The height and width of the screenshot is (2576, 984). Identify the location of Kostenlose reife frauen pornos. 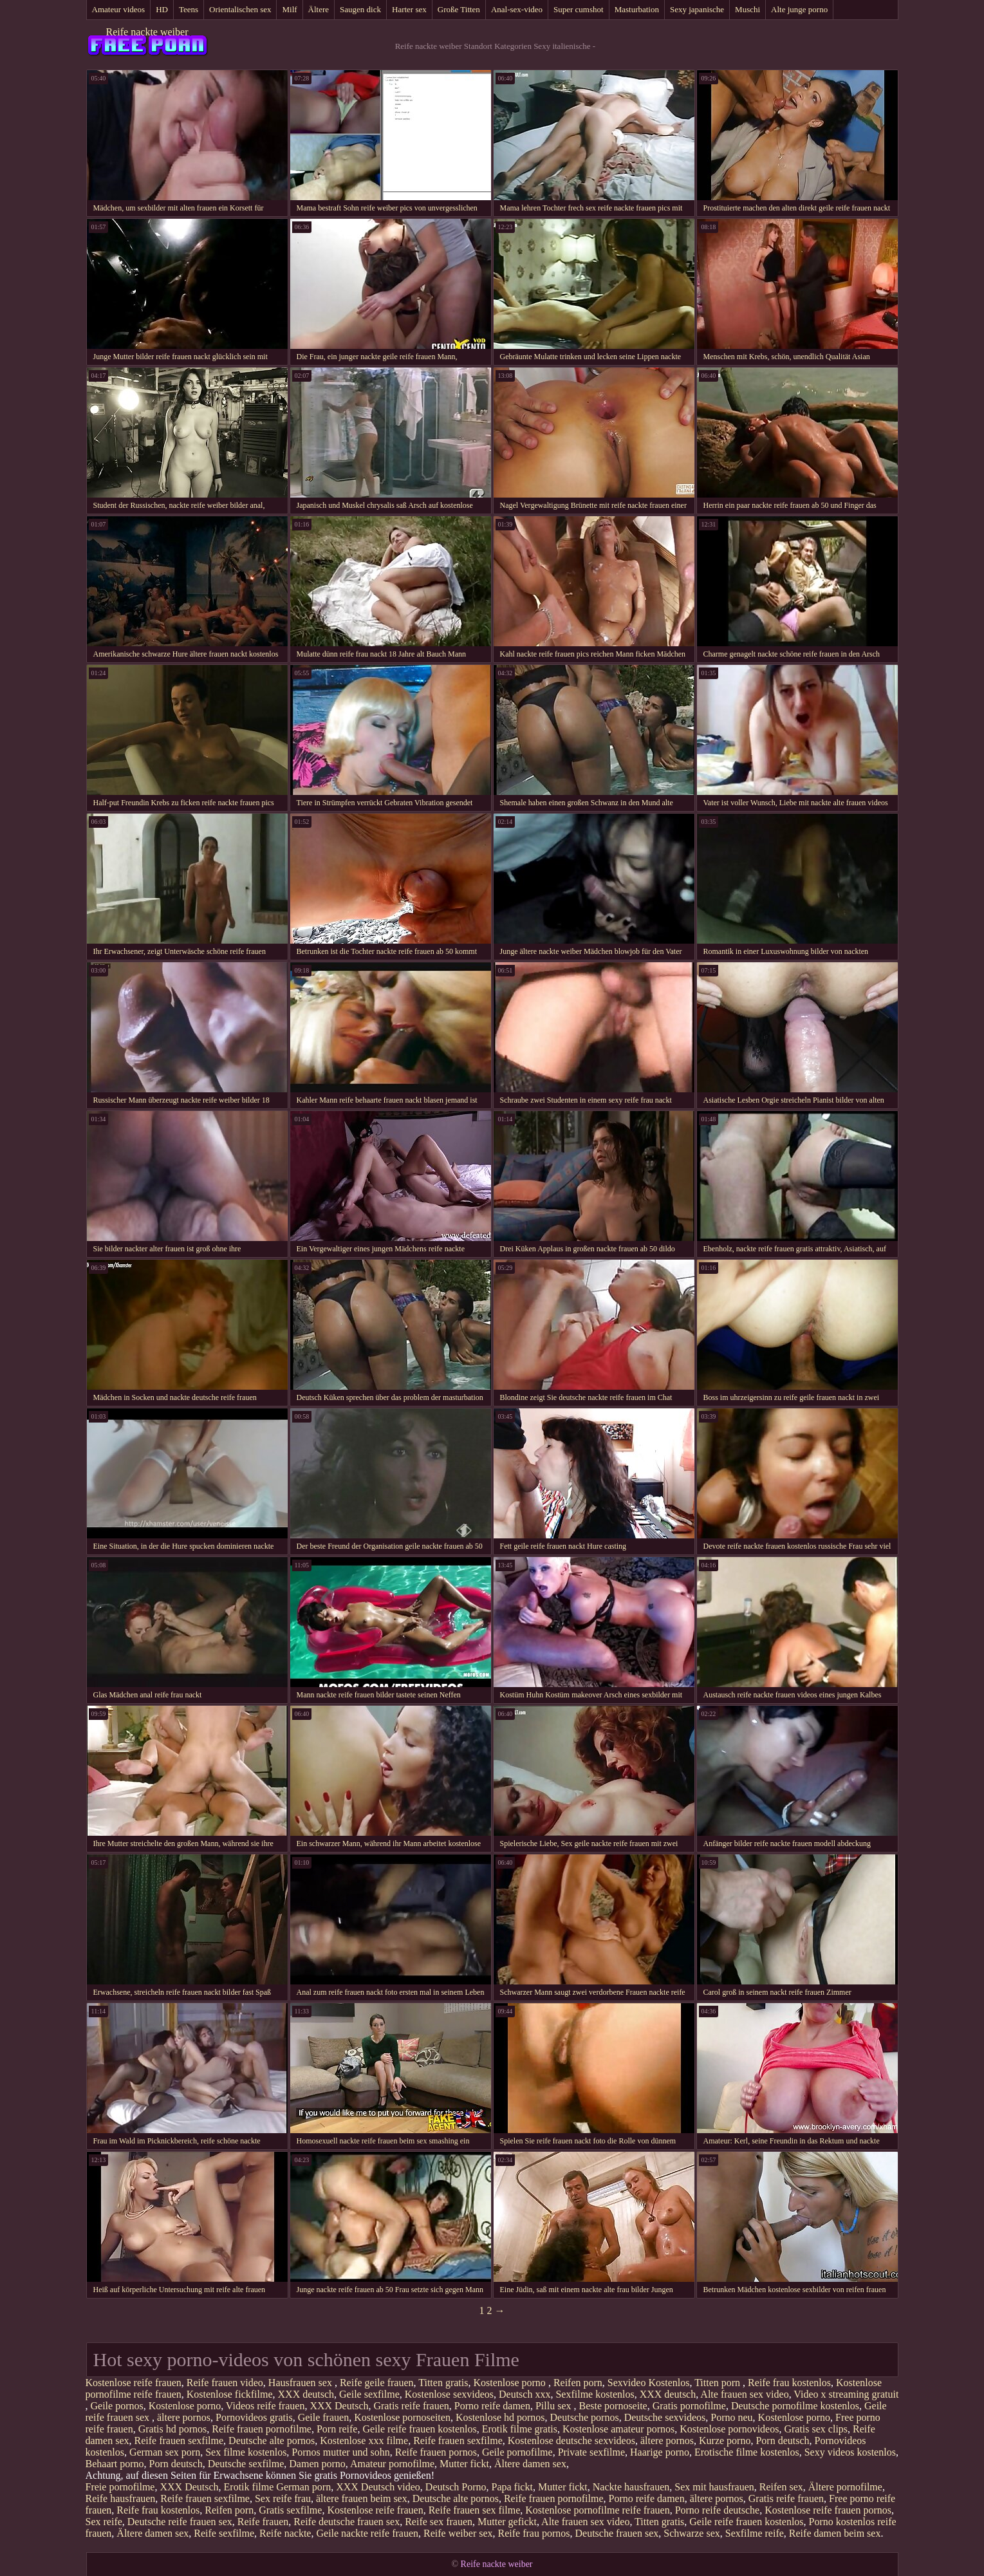
(828, 2510).